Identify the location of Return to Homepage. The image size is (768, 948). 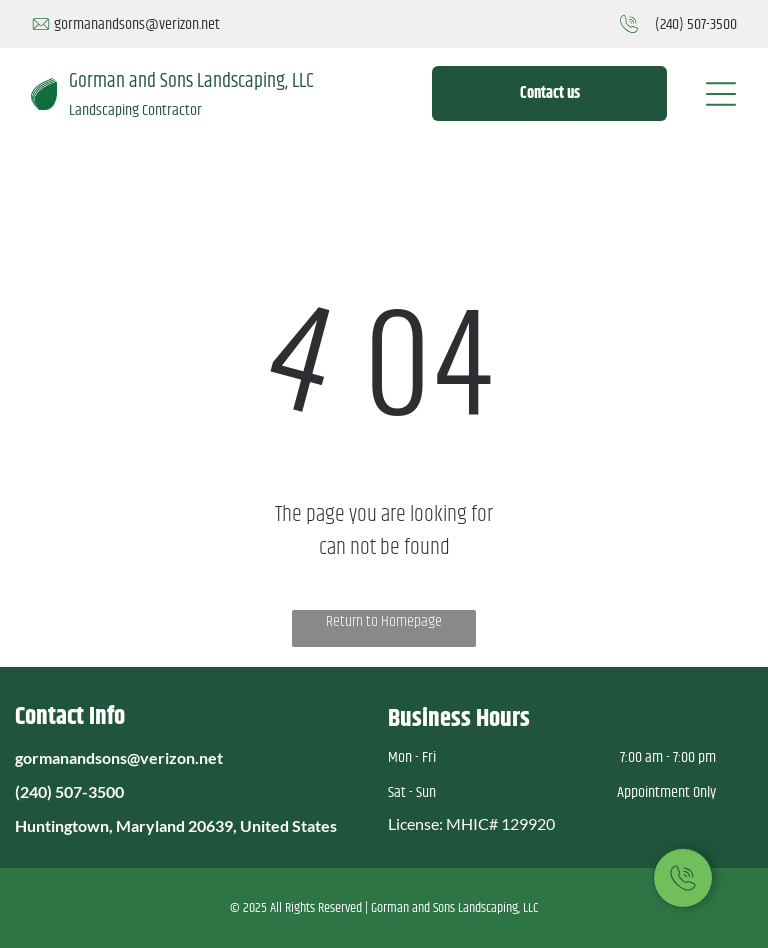
(384, 622).